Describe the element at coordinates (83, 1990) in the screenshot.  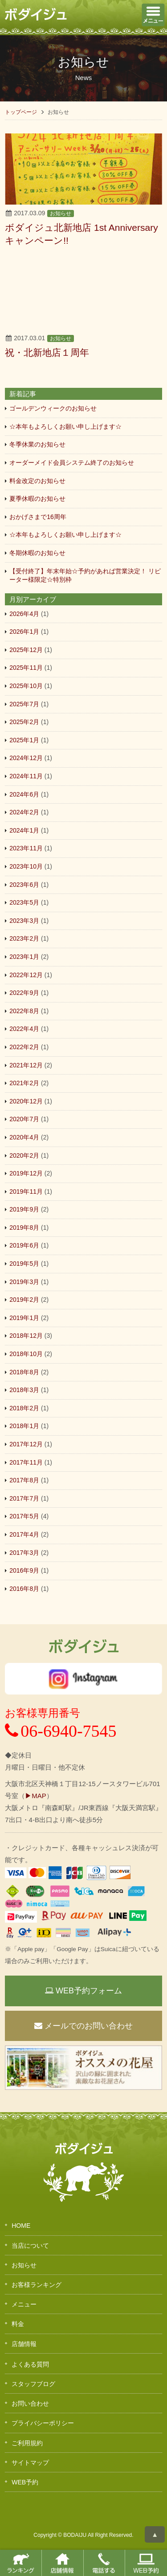
I see `WEB予約フォーム` at that location.